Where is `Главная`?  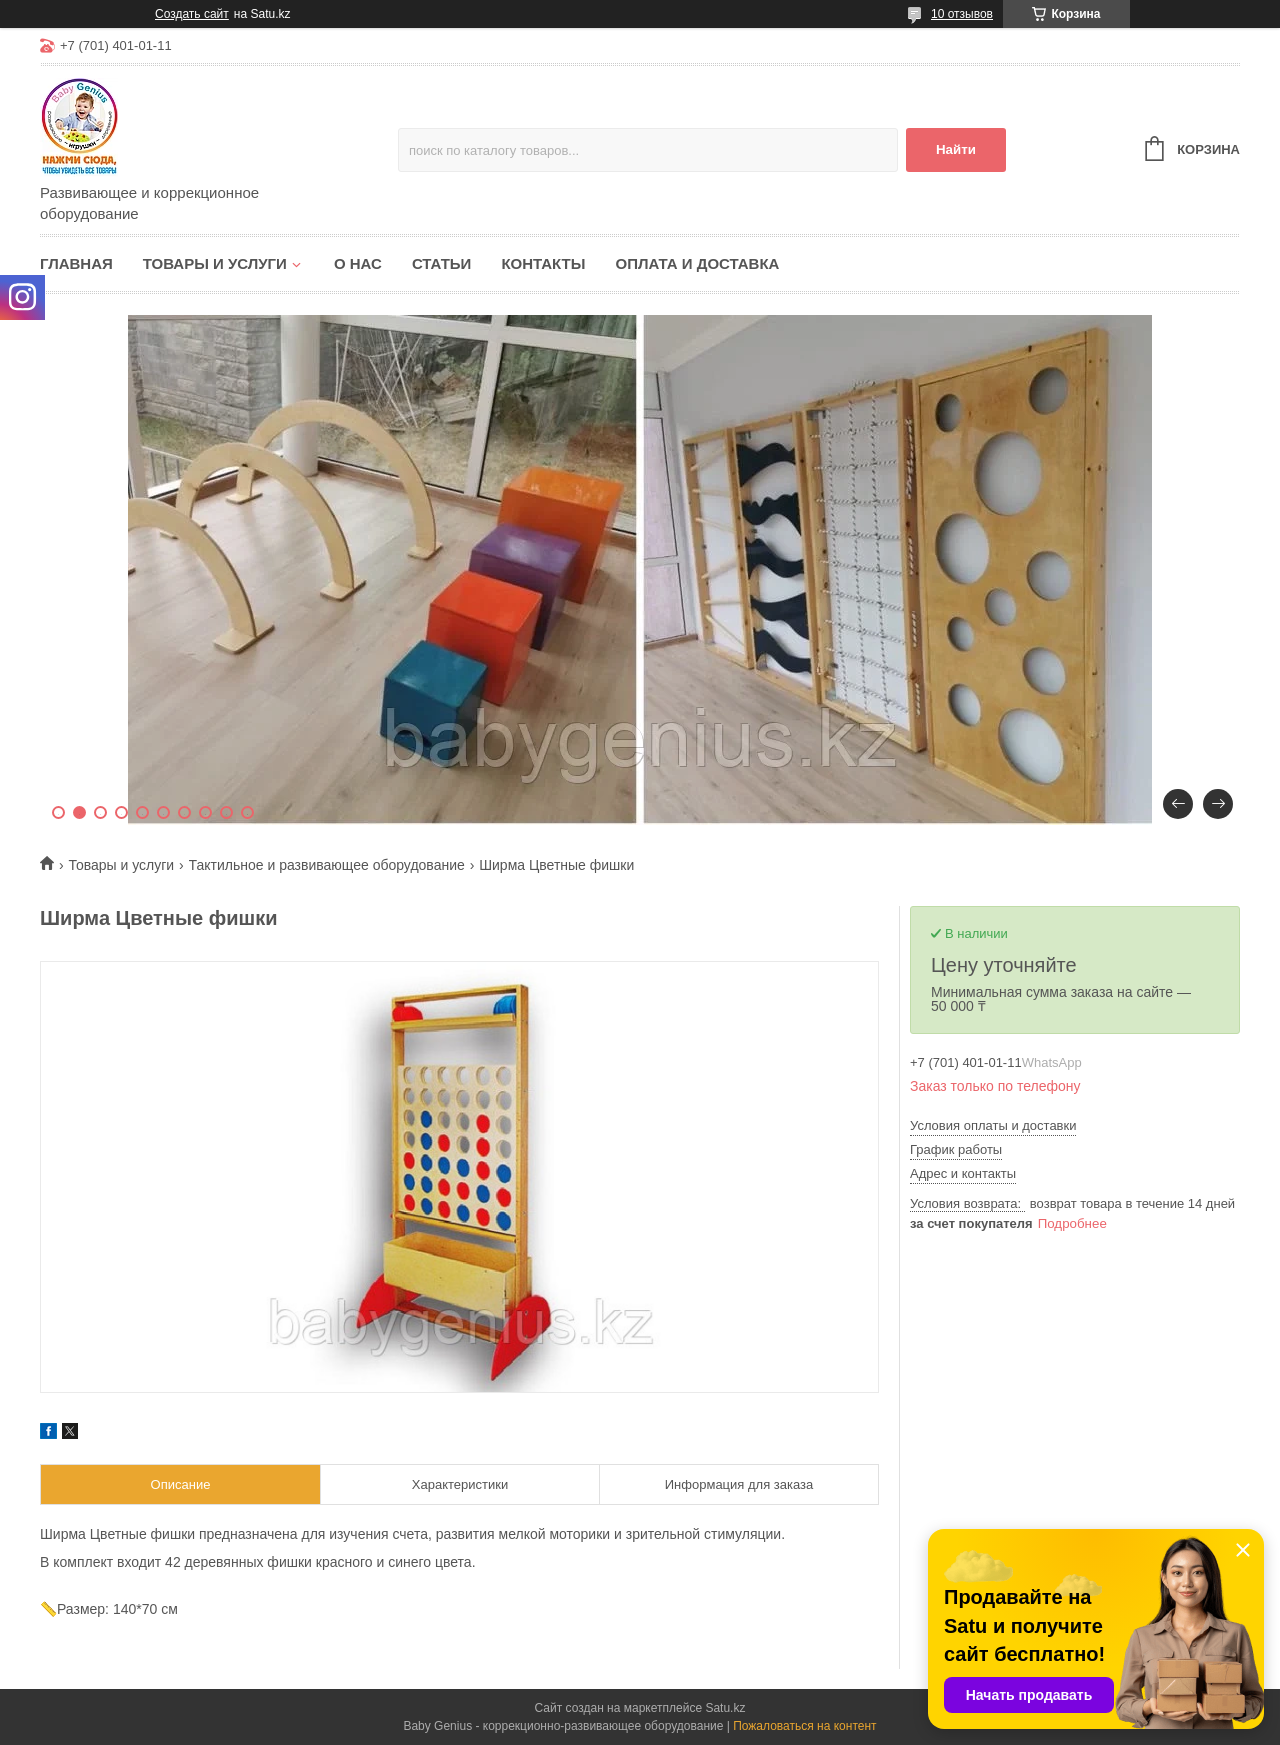 Главная is located at coordinates (76, 263).